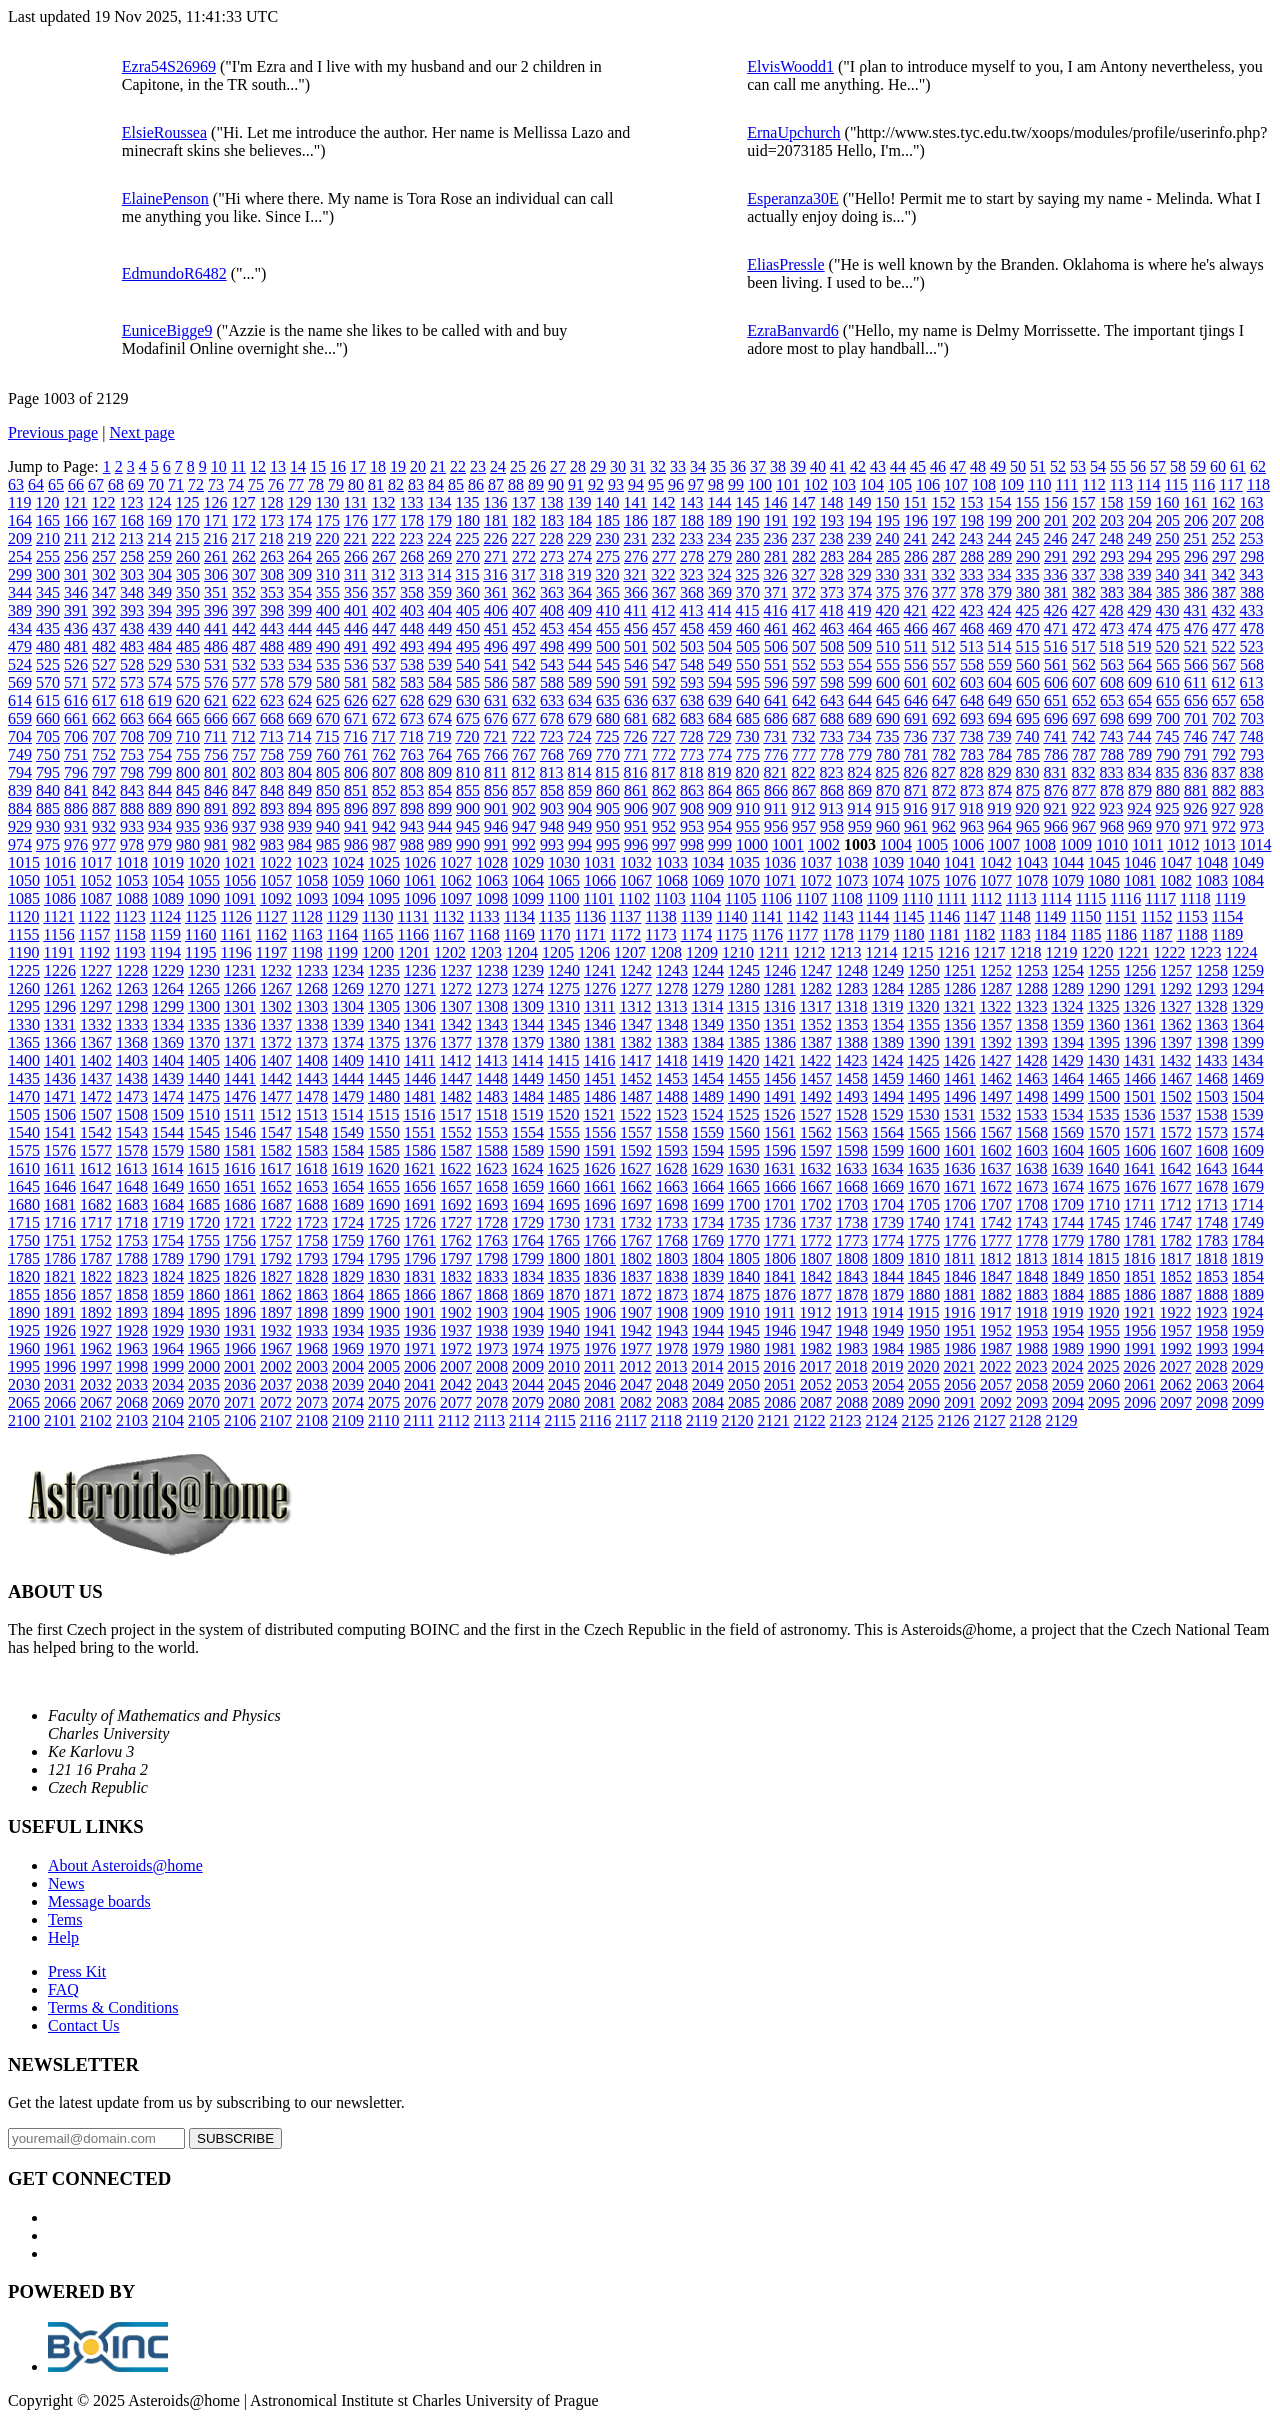 This screenshot has width=1280, height=2418. Describe the element at coordinates (328, 592) in the screenshot. I see `355` at that location.